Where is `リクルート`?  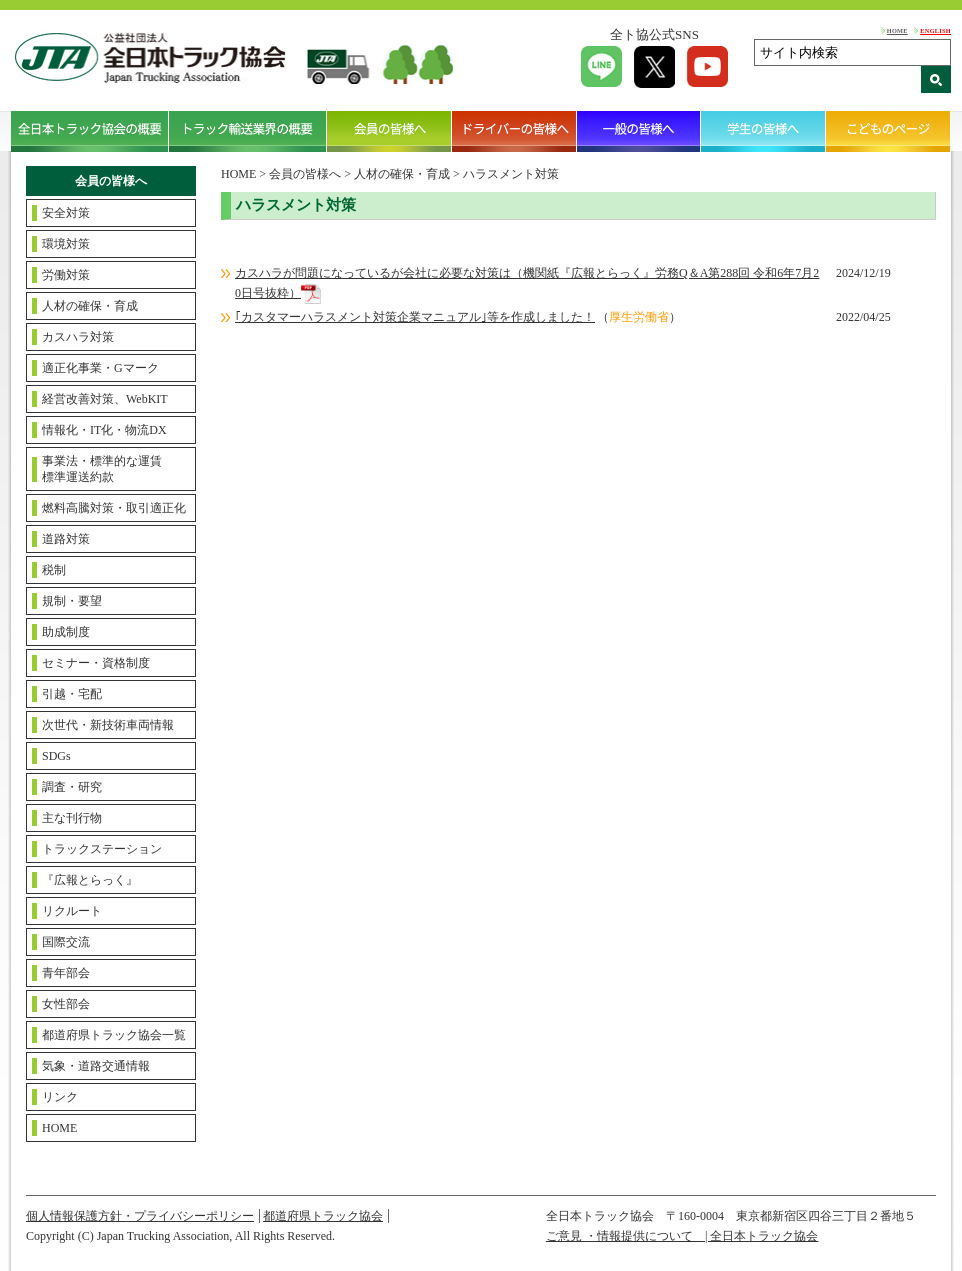 リクルート is located at coordinates (72, 911).